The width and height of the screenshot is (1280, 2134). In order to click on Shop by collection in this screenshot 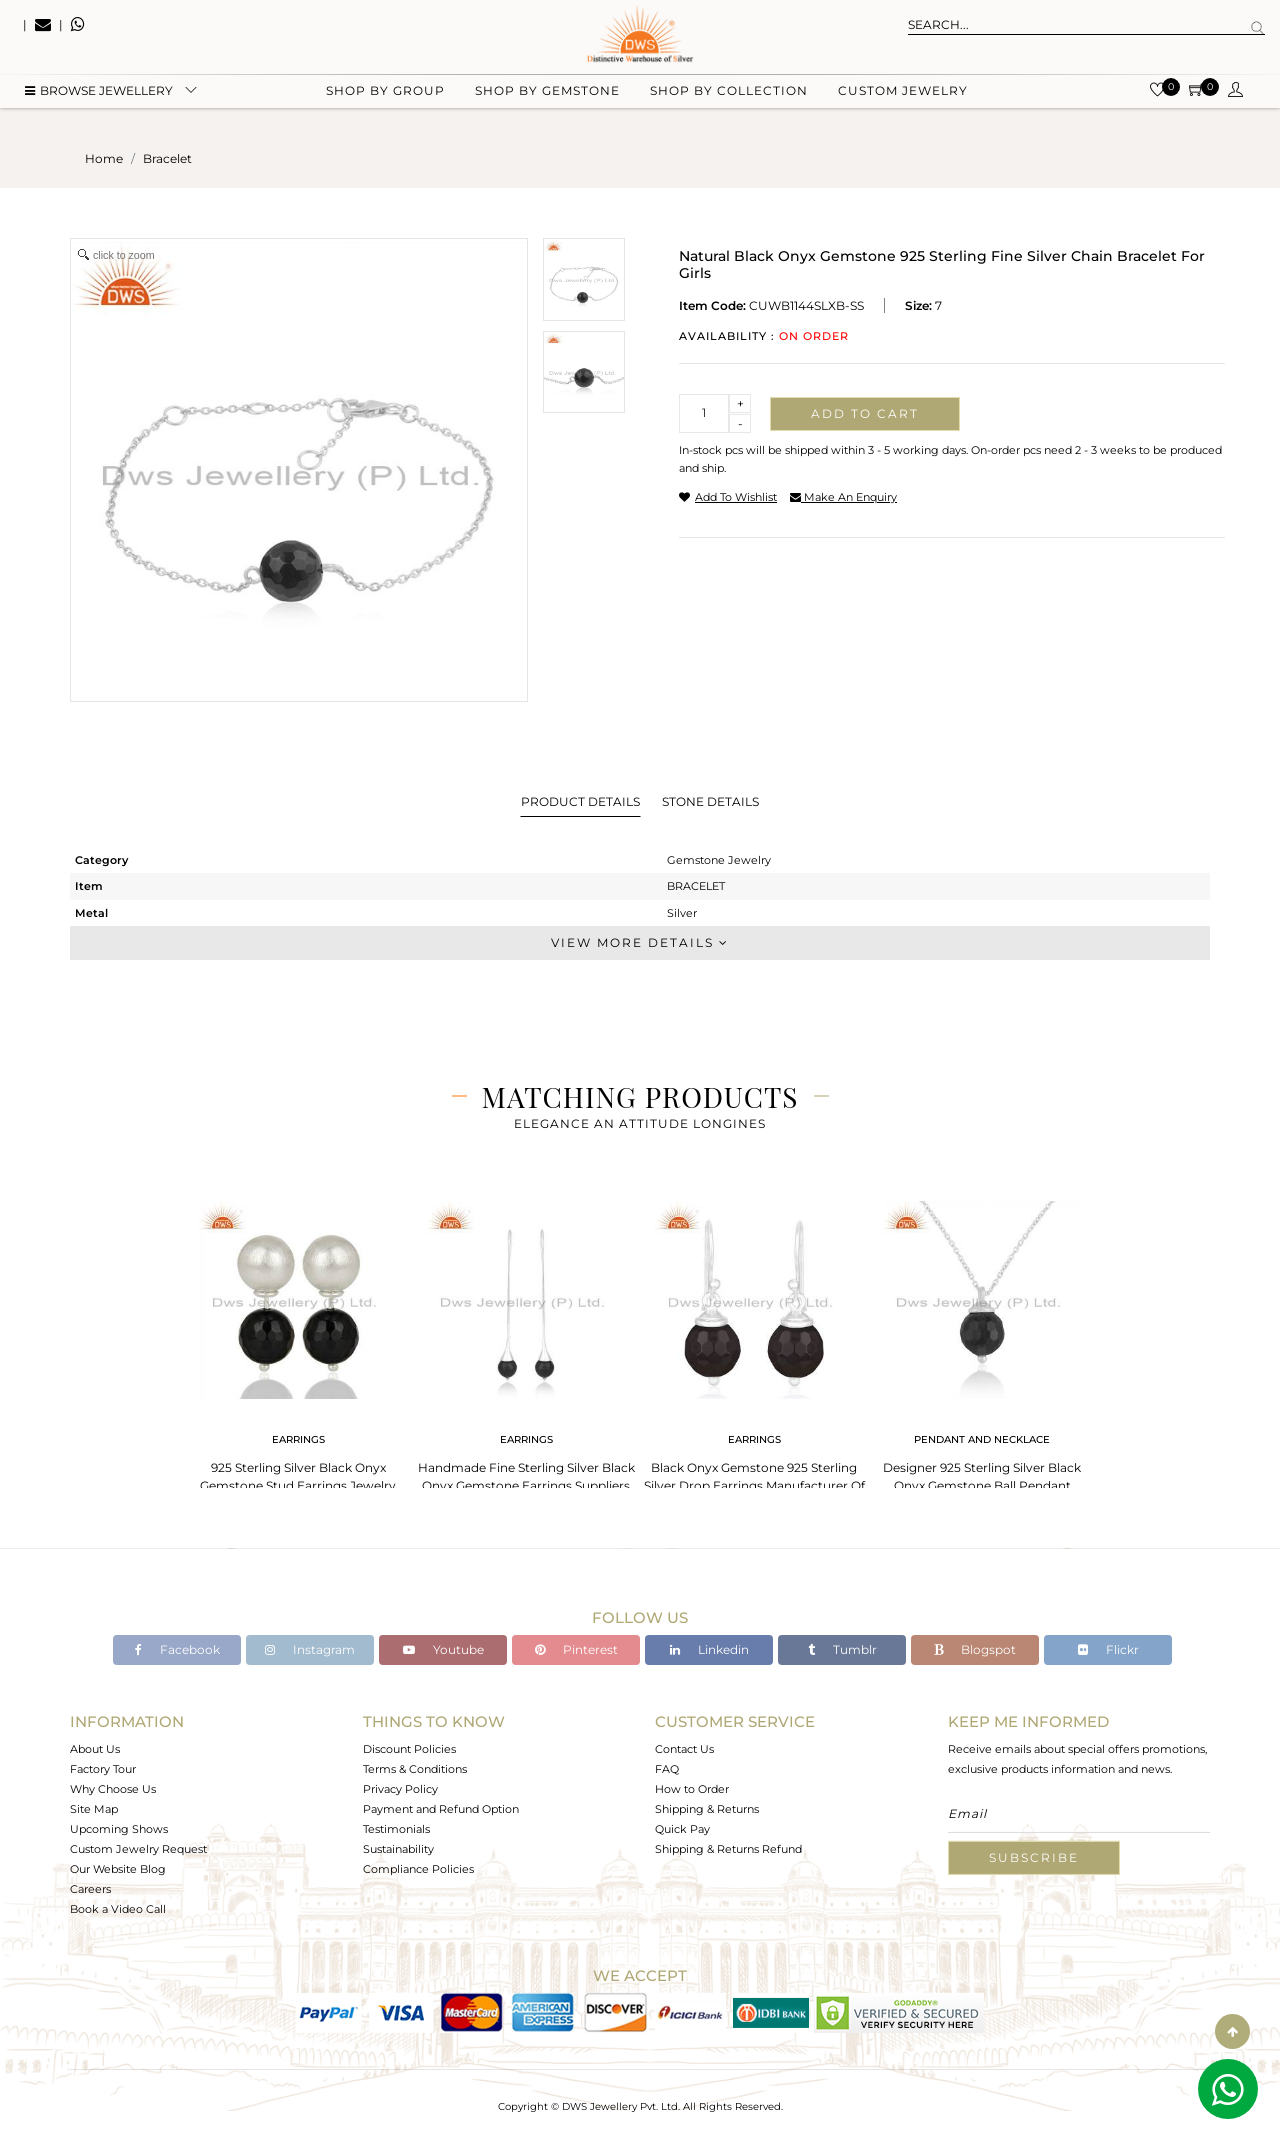, I will do `click(729, 100)`.